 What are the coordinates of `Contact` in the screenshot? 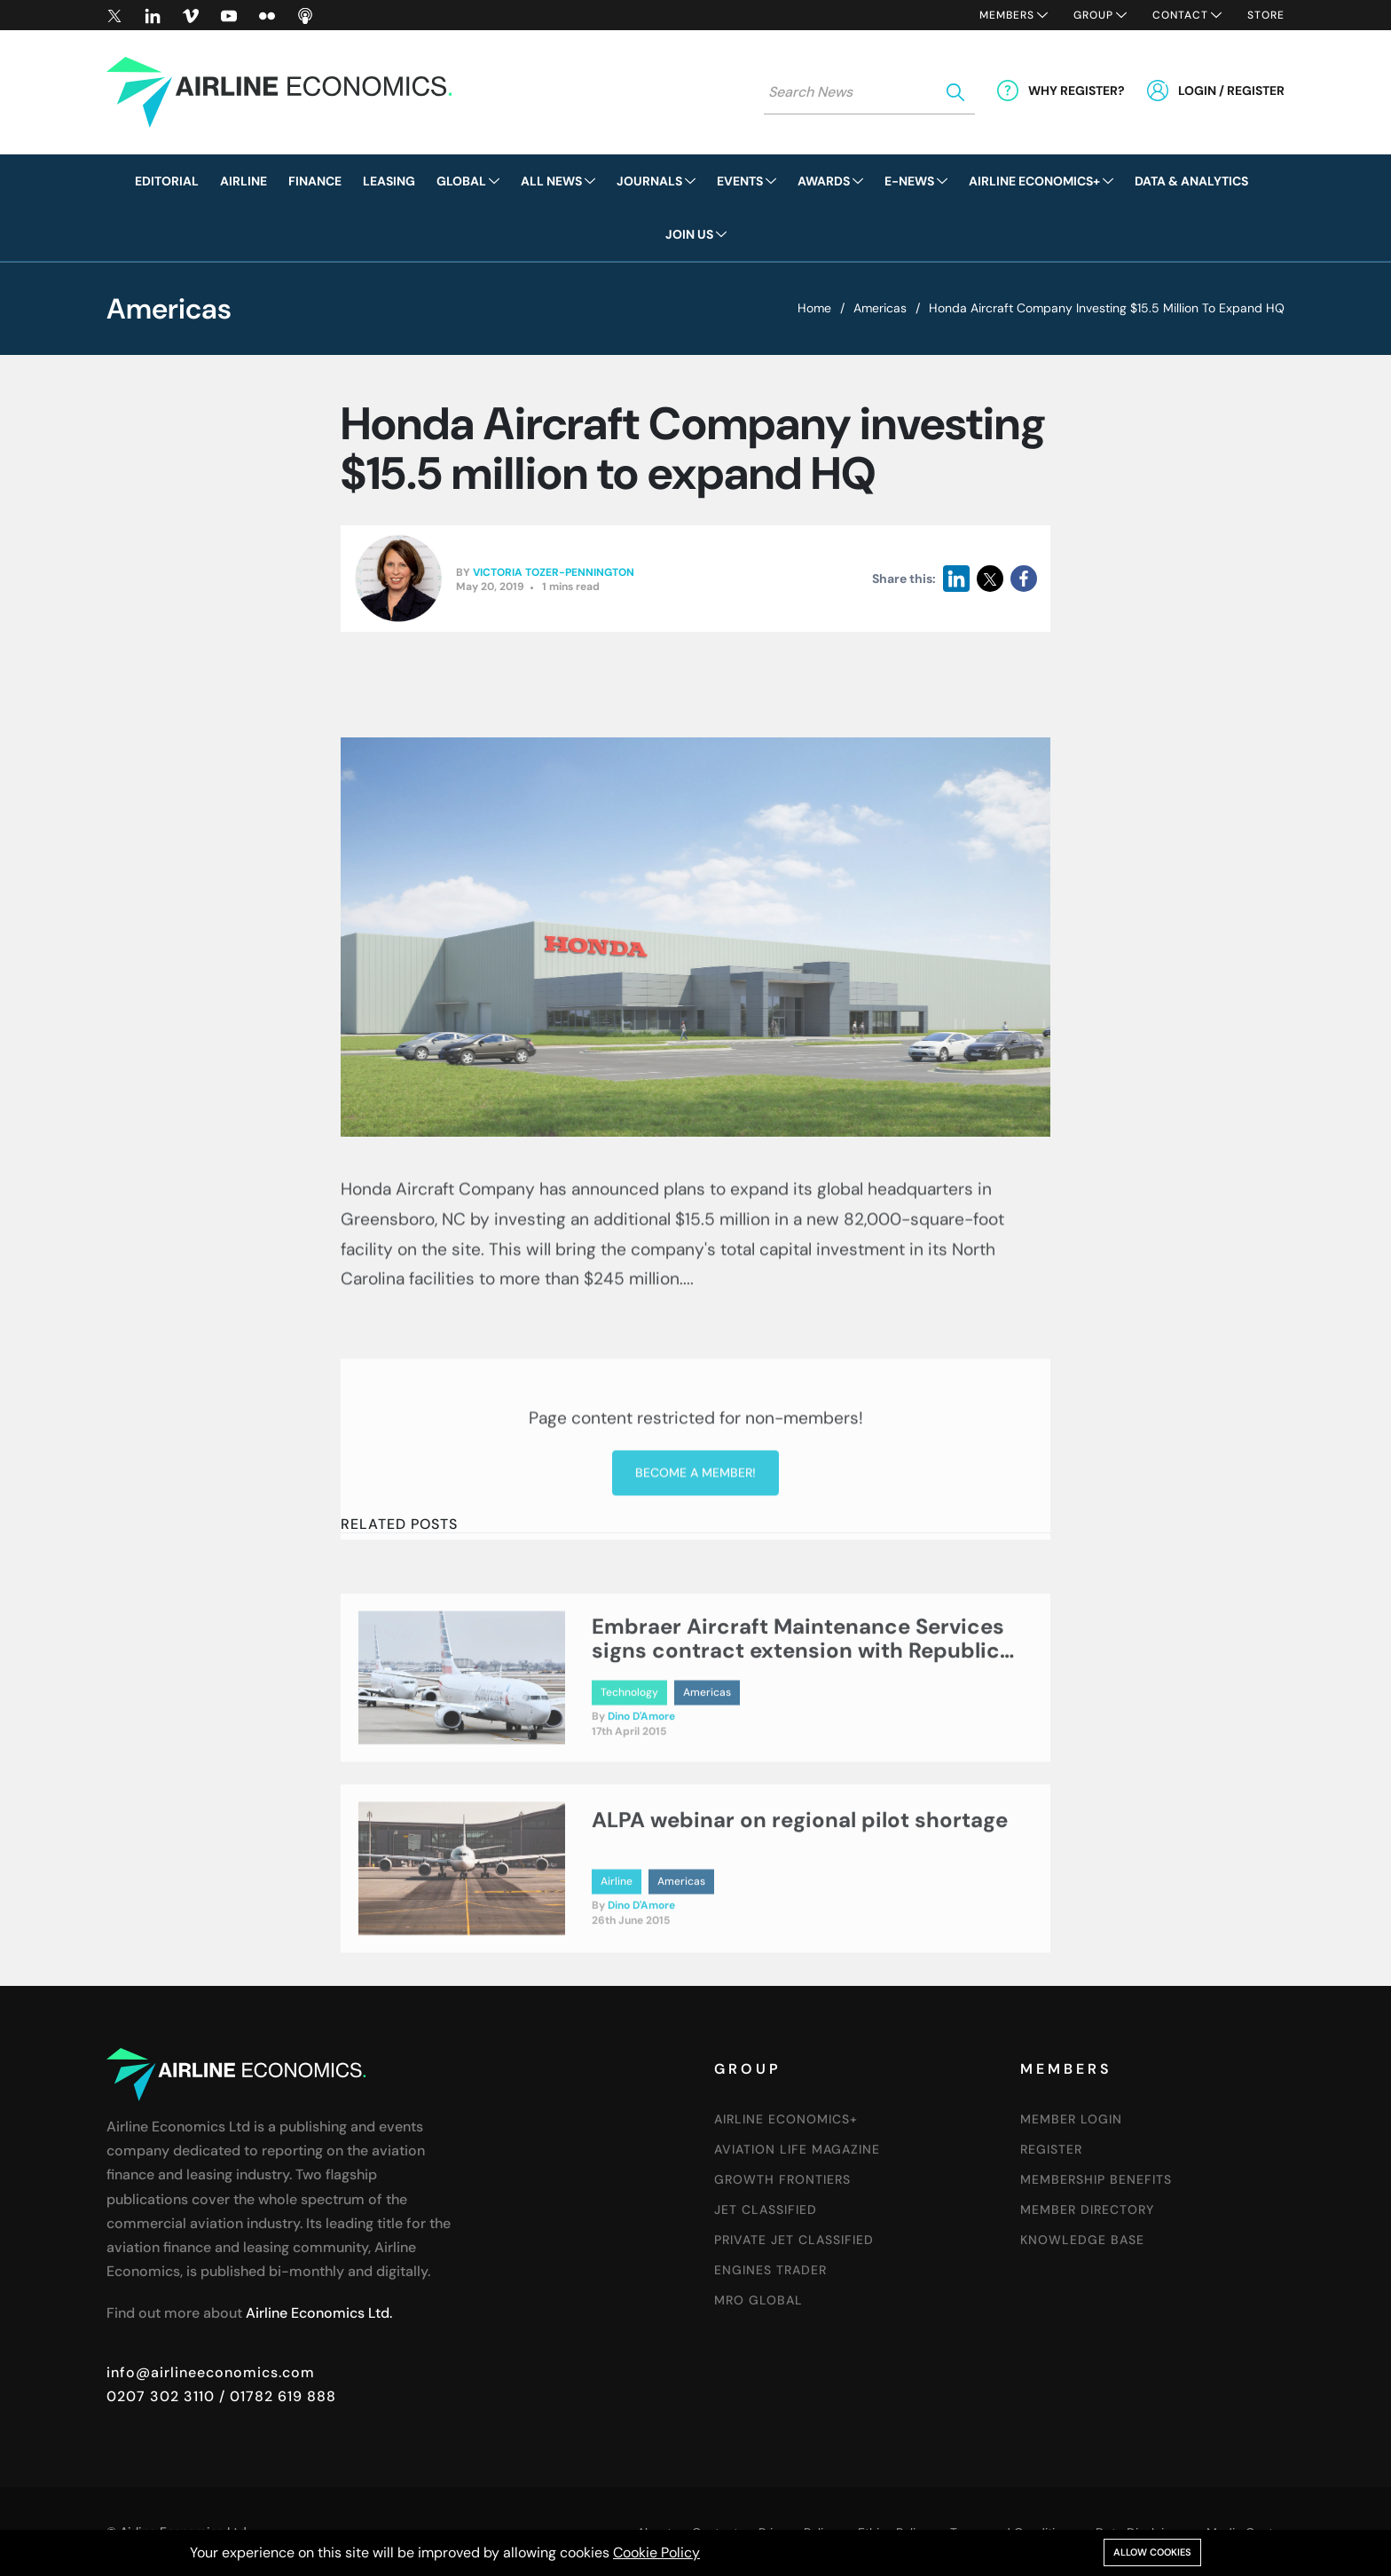 It's located at (1180, 15).